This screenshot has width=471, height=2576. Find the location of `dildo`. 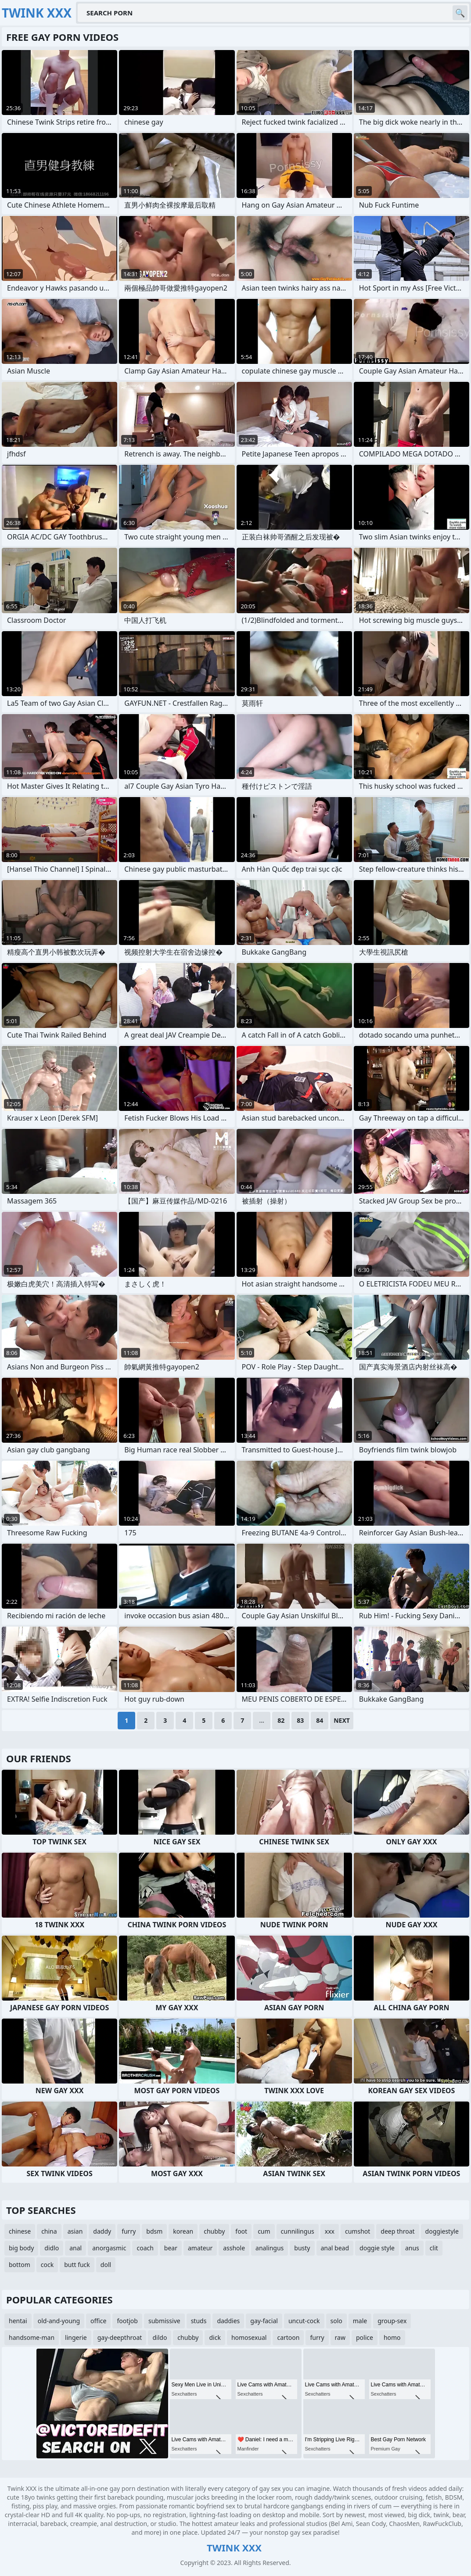

dildo is located at coordinates (159, 2337).